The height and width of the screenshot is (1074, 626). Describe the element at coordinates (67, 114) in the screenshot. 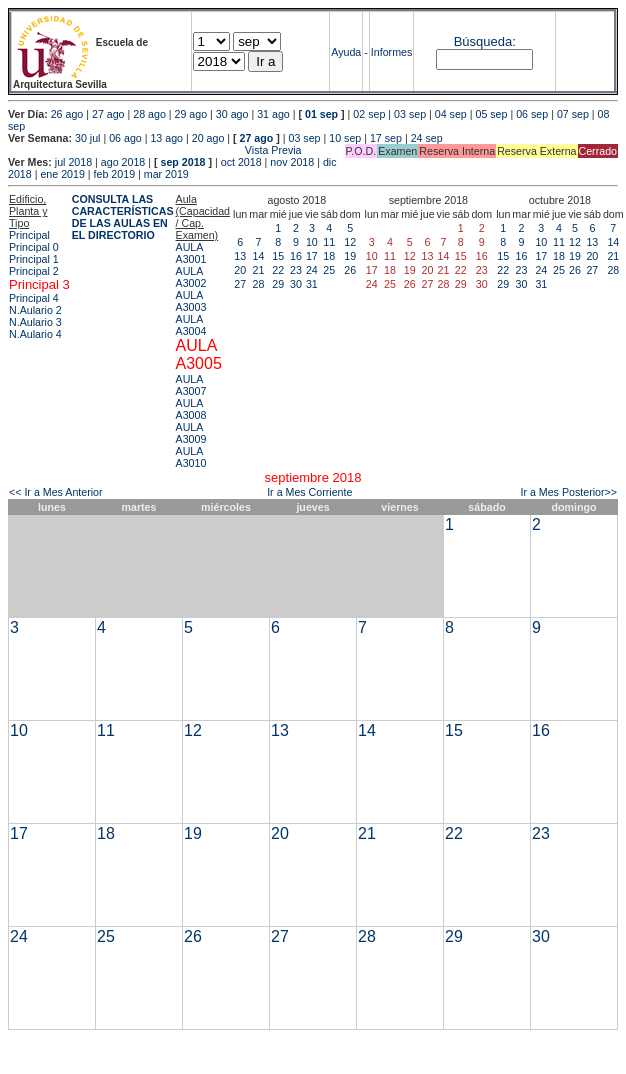

I see `26 ago` at that location.